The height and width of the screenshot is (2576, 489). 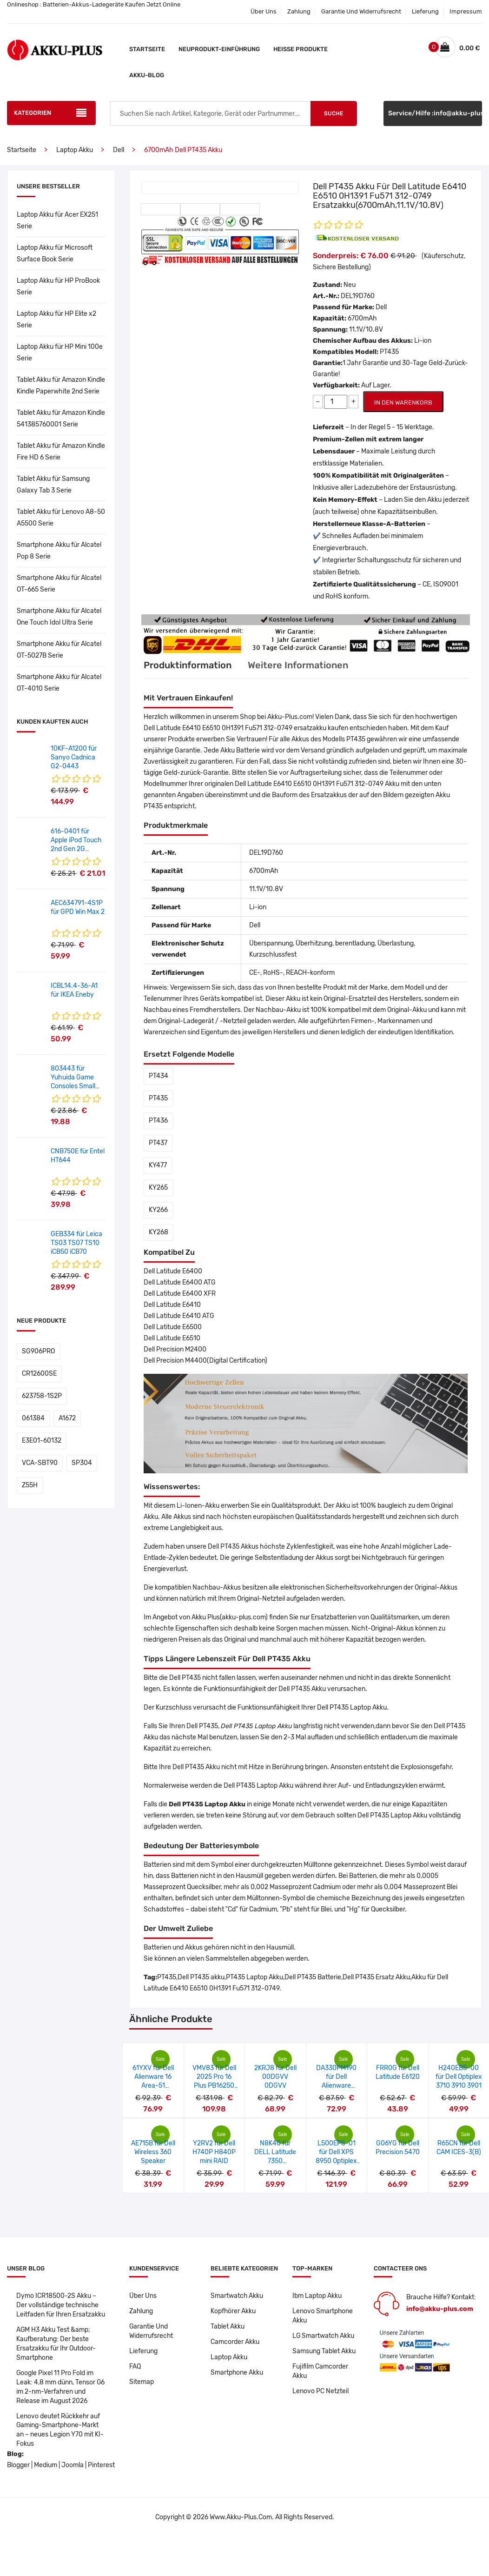 What do you see at coordinates (55, 253) in the screenshot?
I see `Laptop Akku für Microsoft Surface Book Serie` at bounding box center [55, 253].